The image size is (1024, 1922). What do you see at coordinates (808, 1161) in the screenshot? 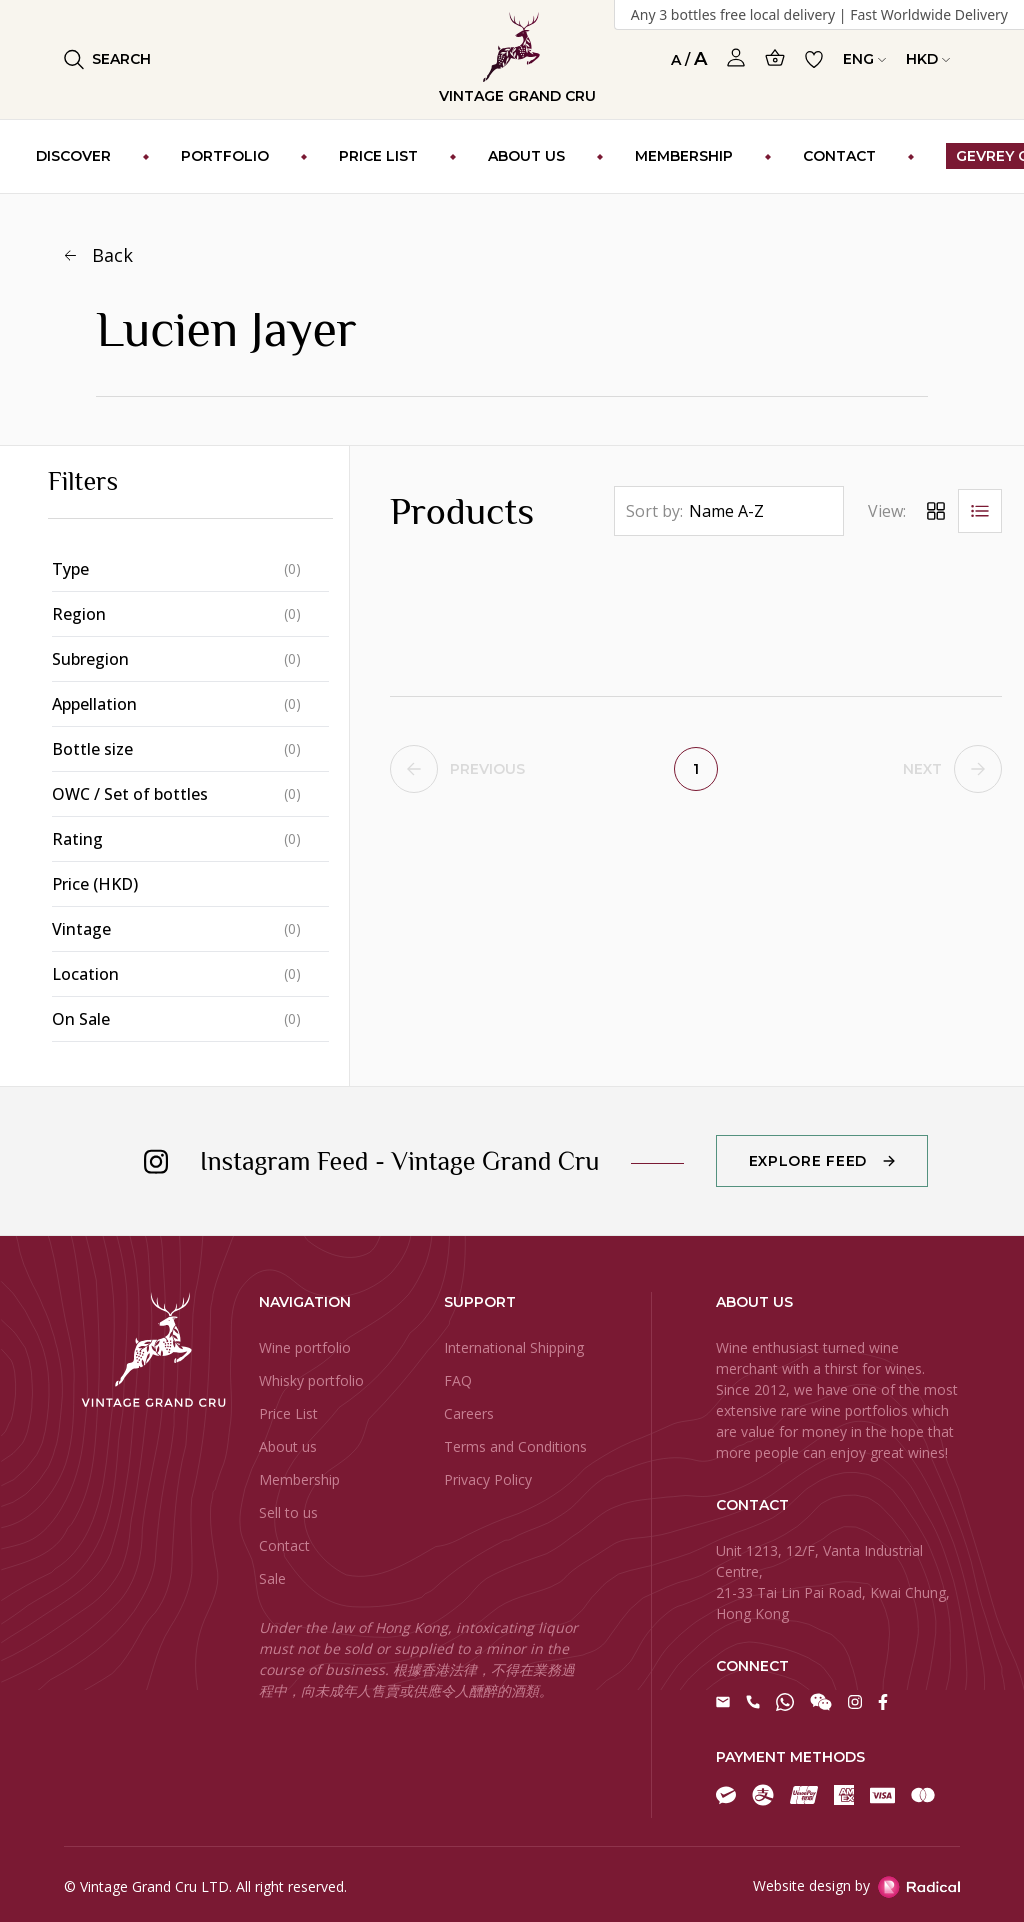
I see `Explore Feed` at bounding box center [808, 1161].